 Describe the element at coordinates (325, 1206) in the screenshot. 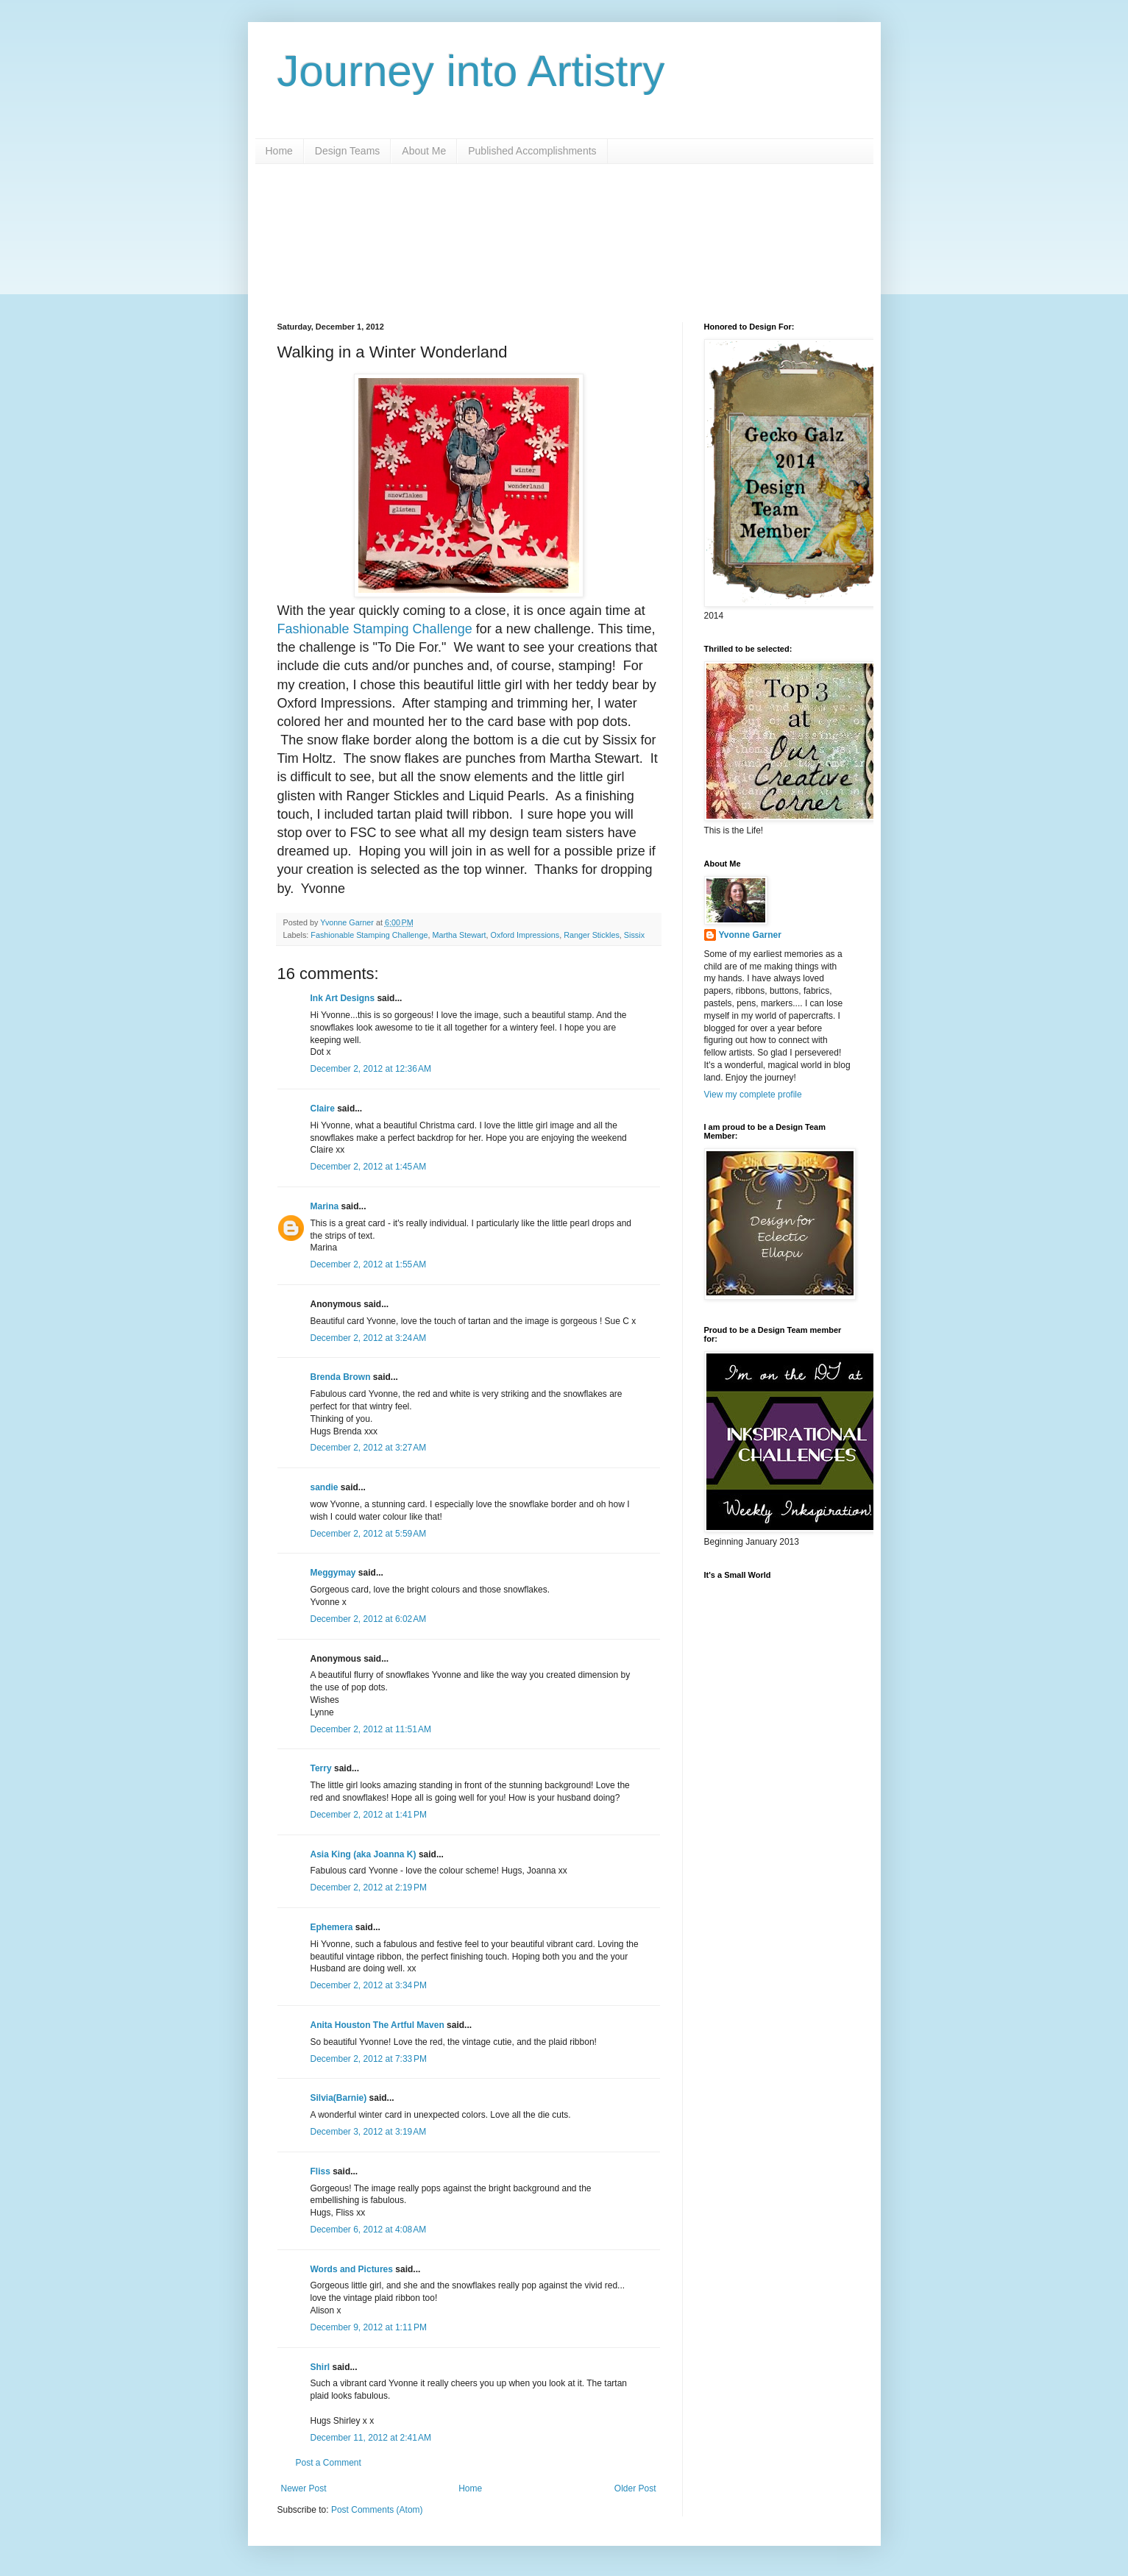

I see `Marina` at that location.